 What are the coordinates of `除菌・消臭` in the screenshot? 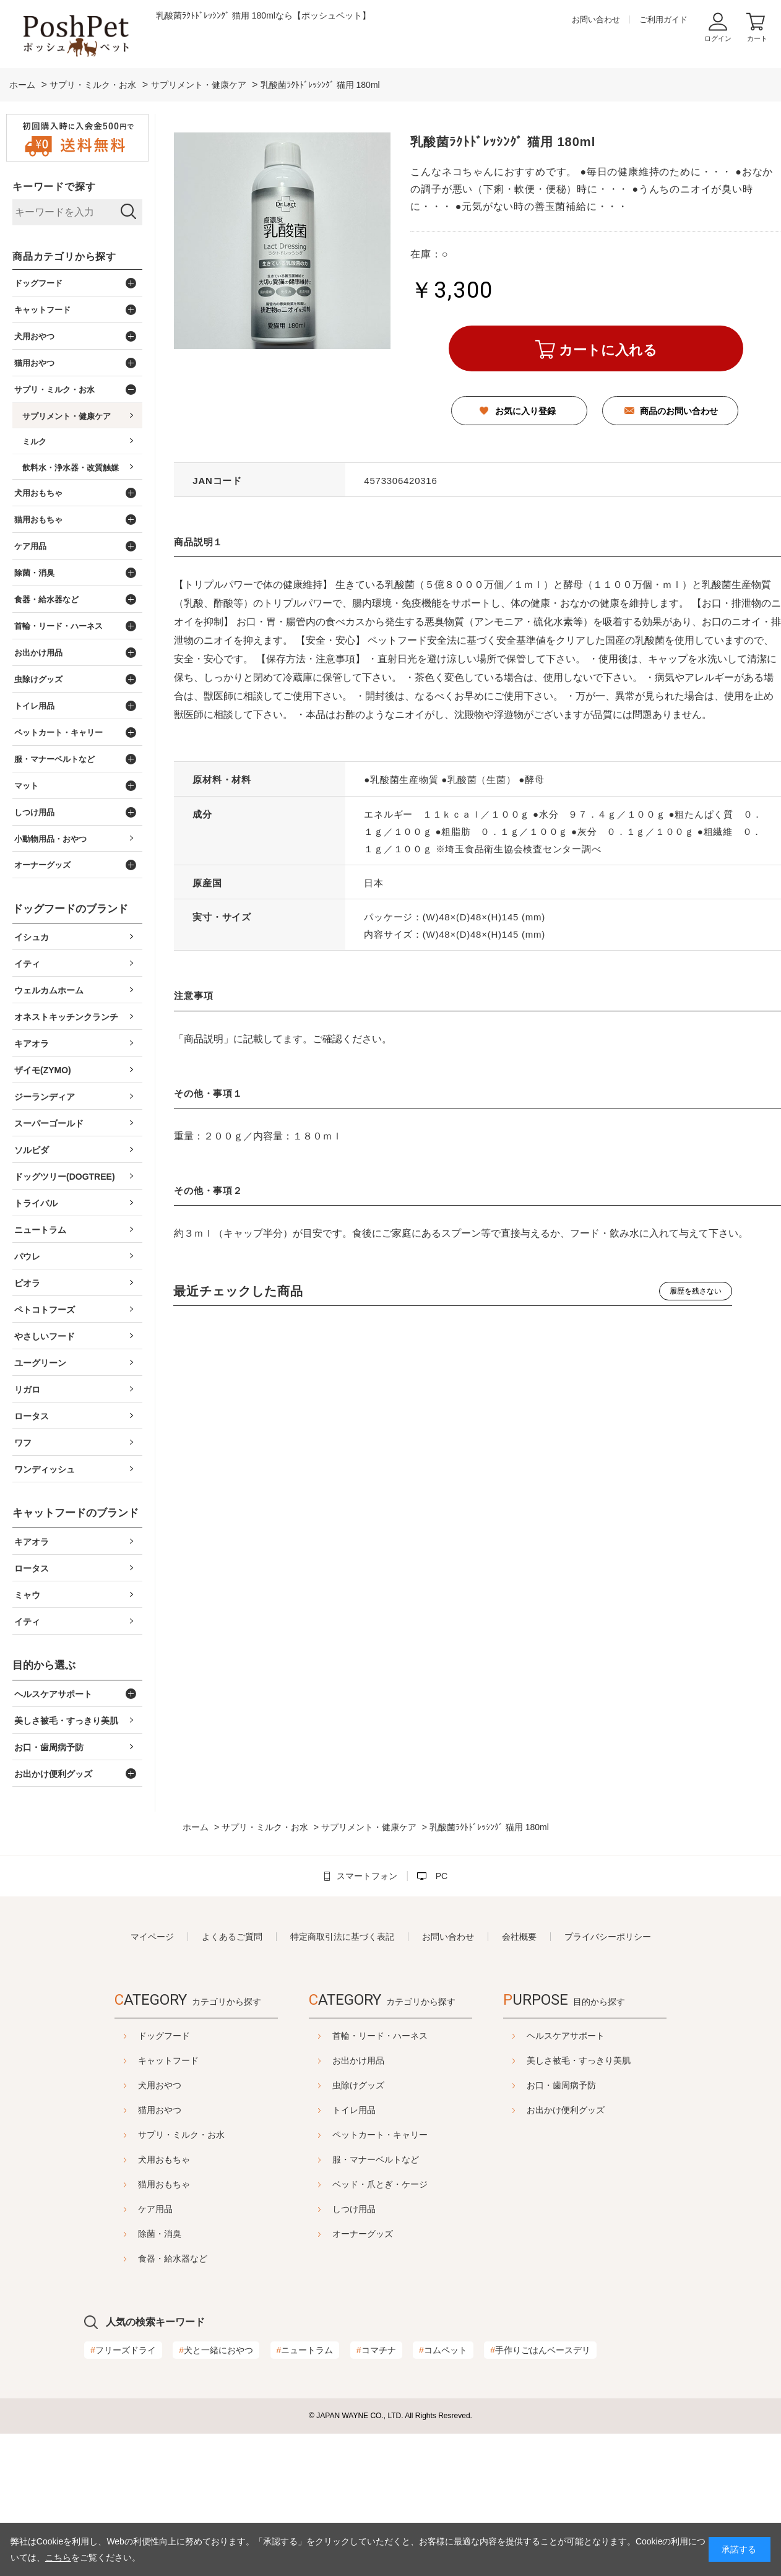 It's located at (128, 2234).